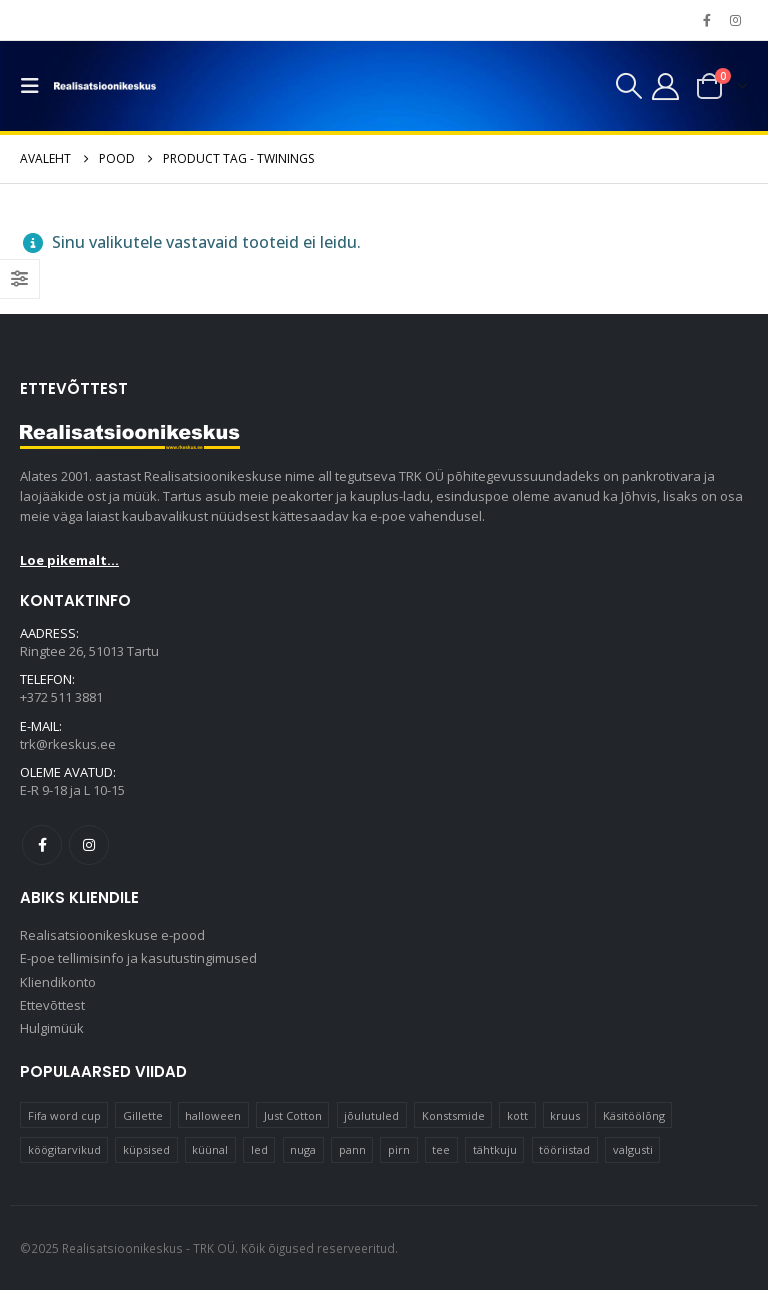 The width and height of the screenshot is (768, 1295). Describe the element at coordinates (293, 1120) in the screenshot. I see `Just Cotton [Just Cotton (16 elementi)]` at that location.